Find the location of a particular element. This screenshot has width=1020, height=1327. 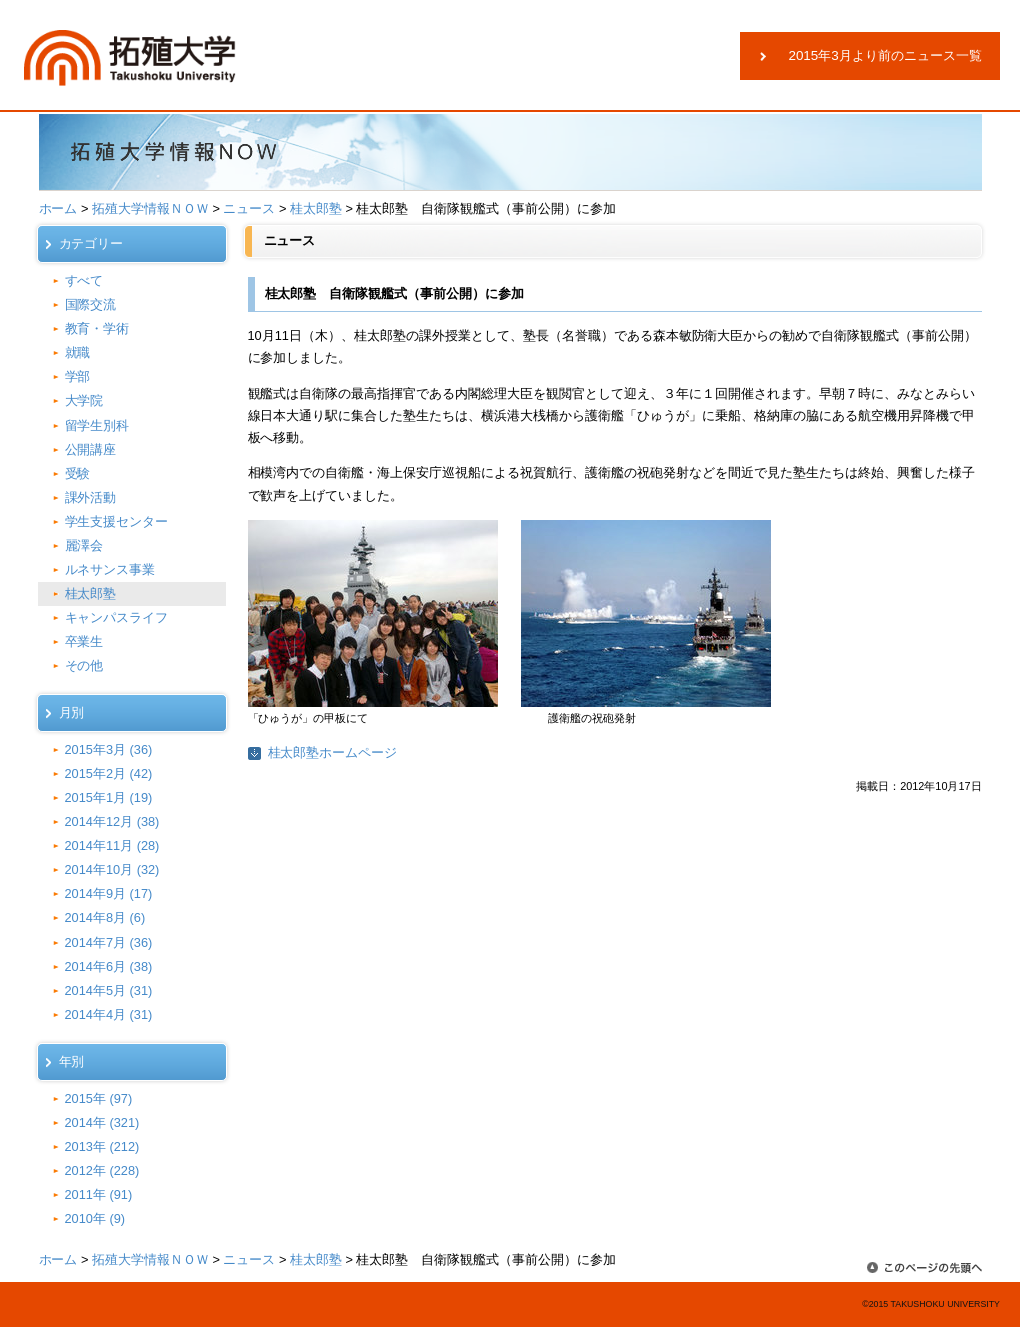

学生支援センター is located at coordinates (117, 521).